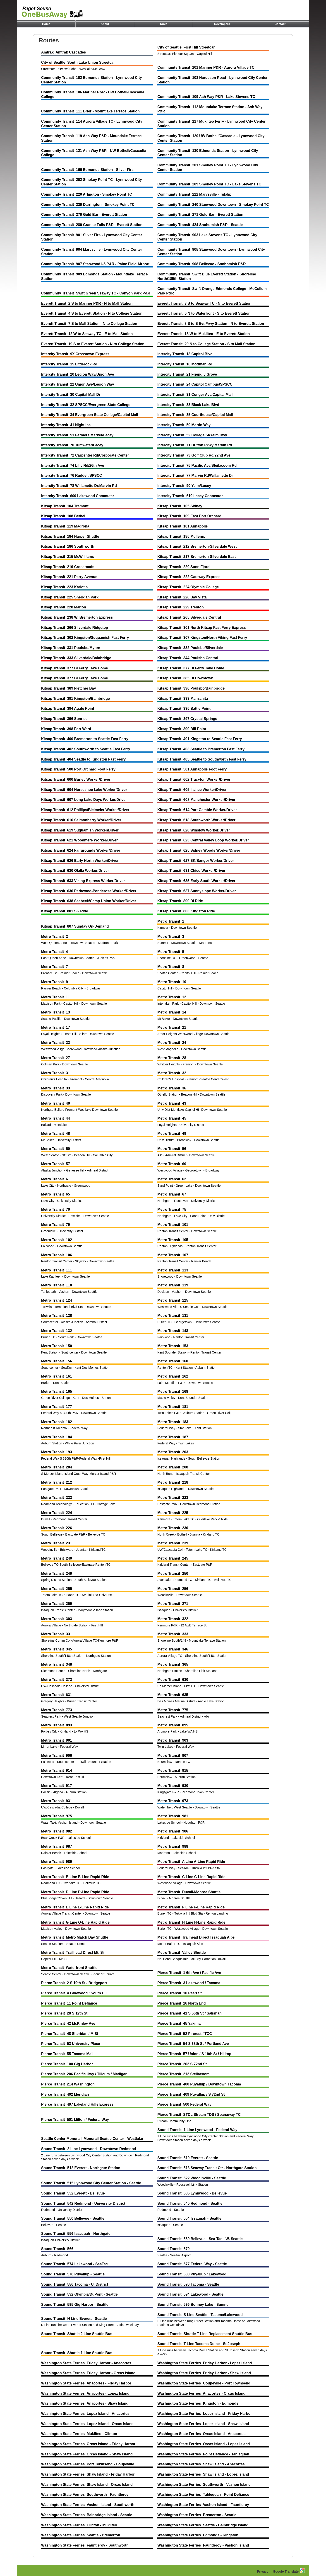  What do you see at coordinates (203, 313) in the screenshot?
I see `Everett Transit 6 N to Waterfront - S to Everett Station` at bounding box center [203, 313].